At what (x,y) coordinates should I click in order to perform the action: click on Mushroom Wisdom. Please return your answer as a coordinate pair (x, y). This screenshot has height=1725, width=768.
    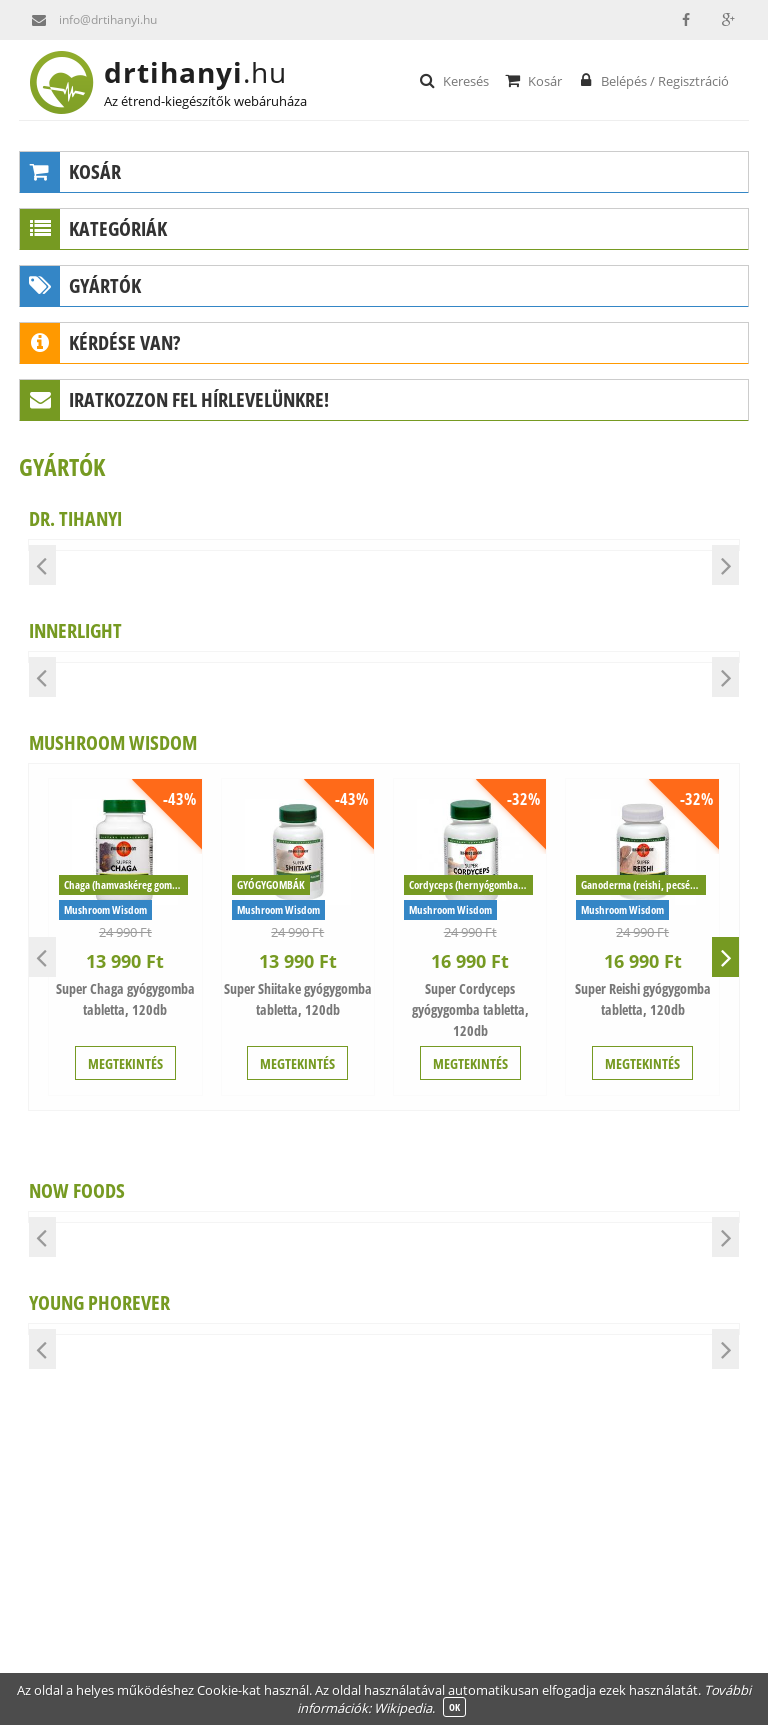
    Looking at the image, I should click on (105, 909).